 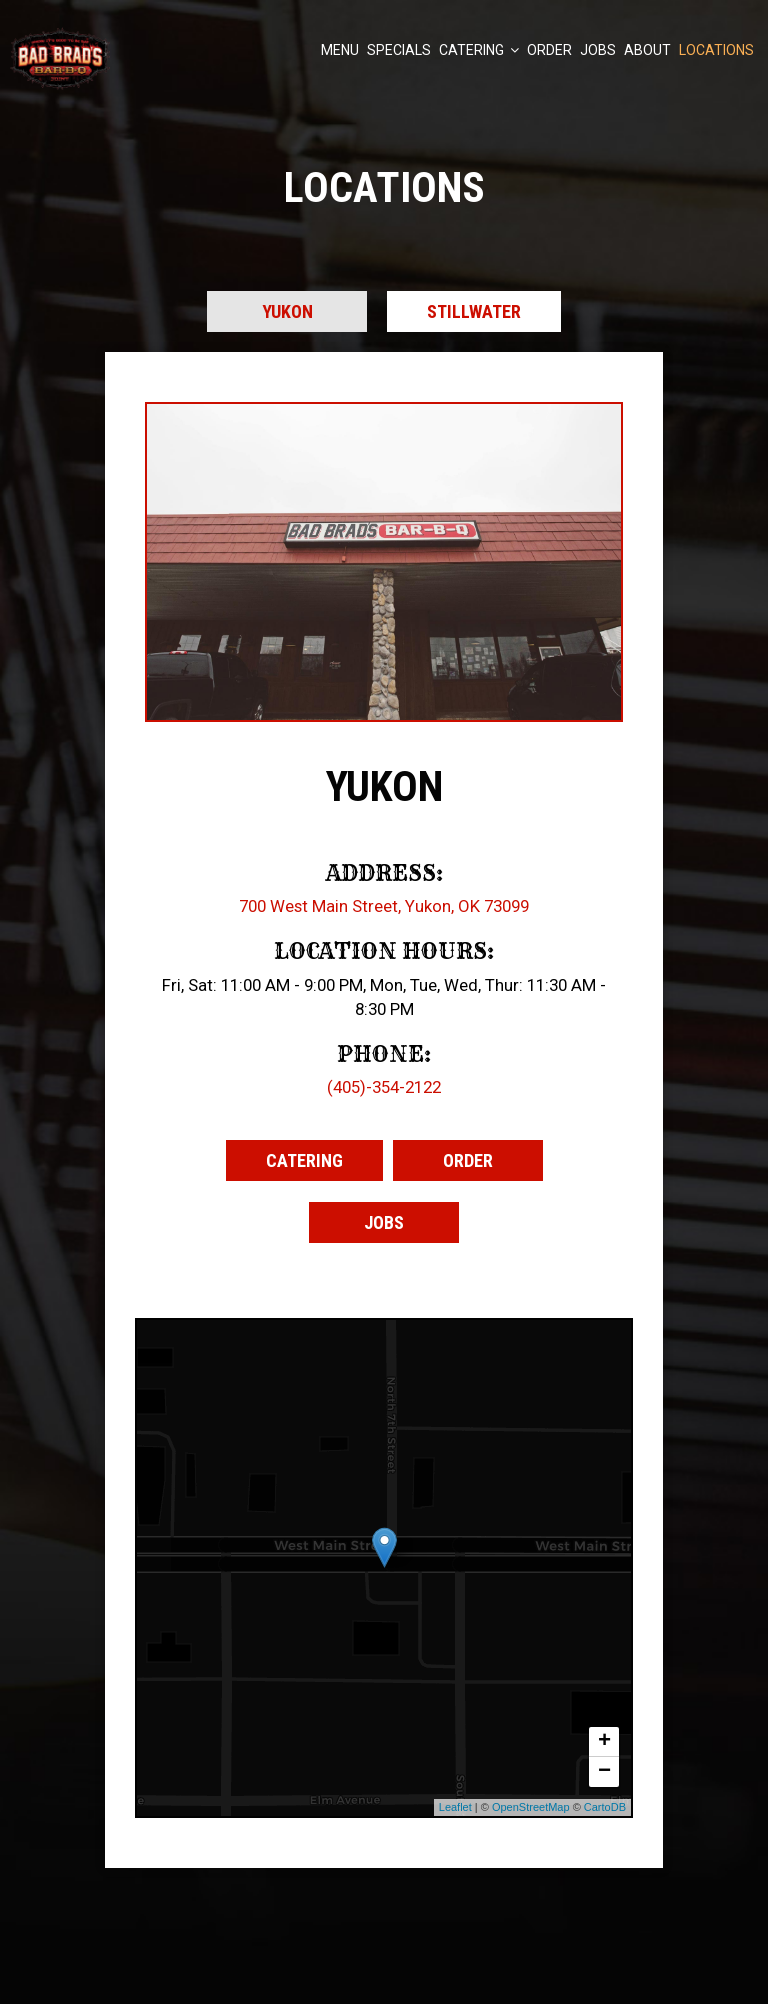 What do you see at coordinates (399, 50) in the screenshot?
I see `Specials` at bounding box center [399, 50].